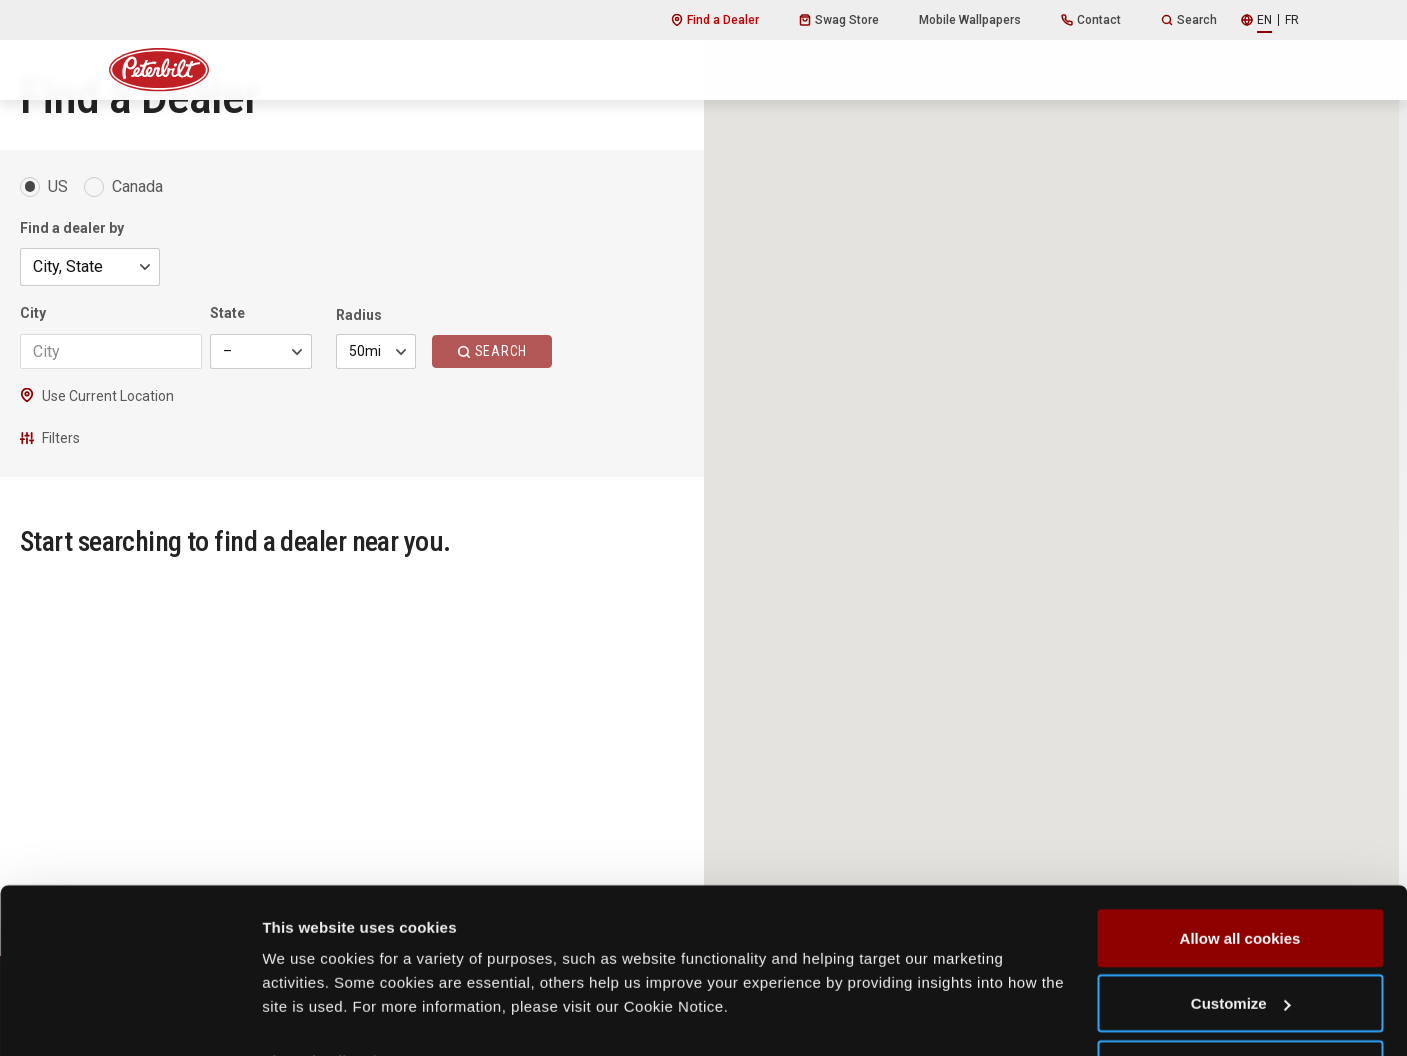  What do you see at coordinates (359, 315) in the screenshot?
I see `Radius` at bounding box center [359, 315].